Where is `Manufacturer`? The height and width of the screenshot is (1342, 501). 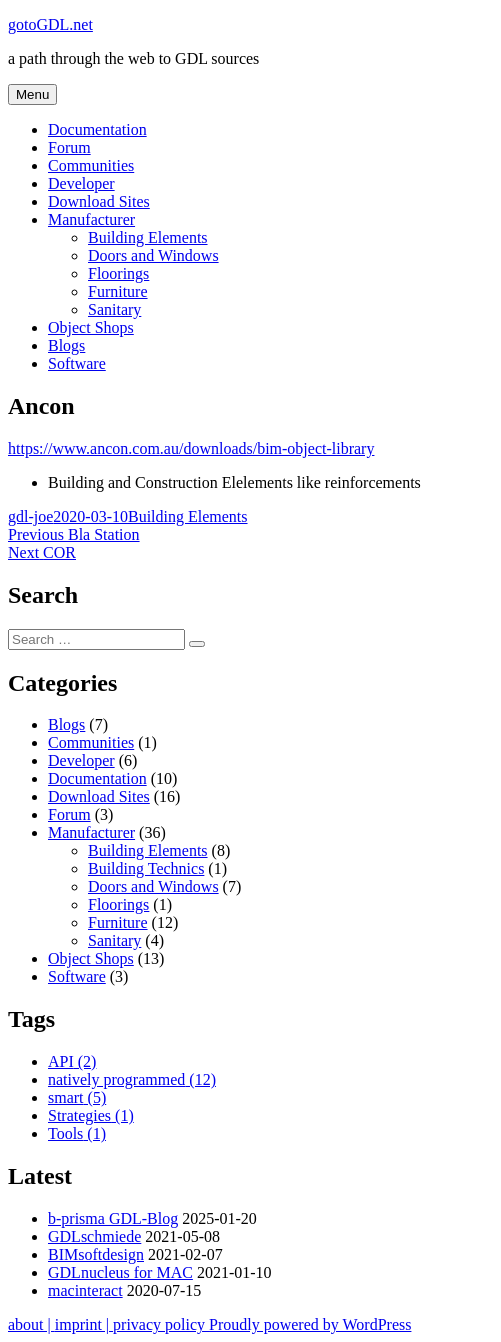
Manufacturer is located at coordinates (91, 219).